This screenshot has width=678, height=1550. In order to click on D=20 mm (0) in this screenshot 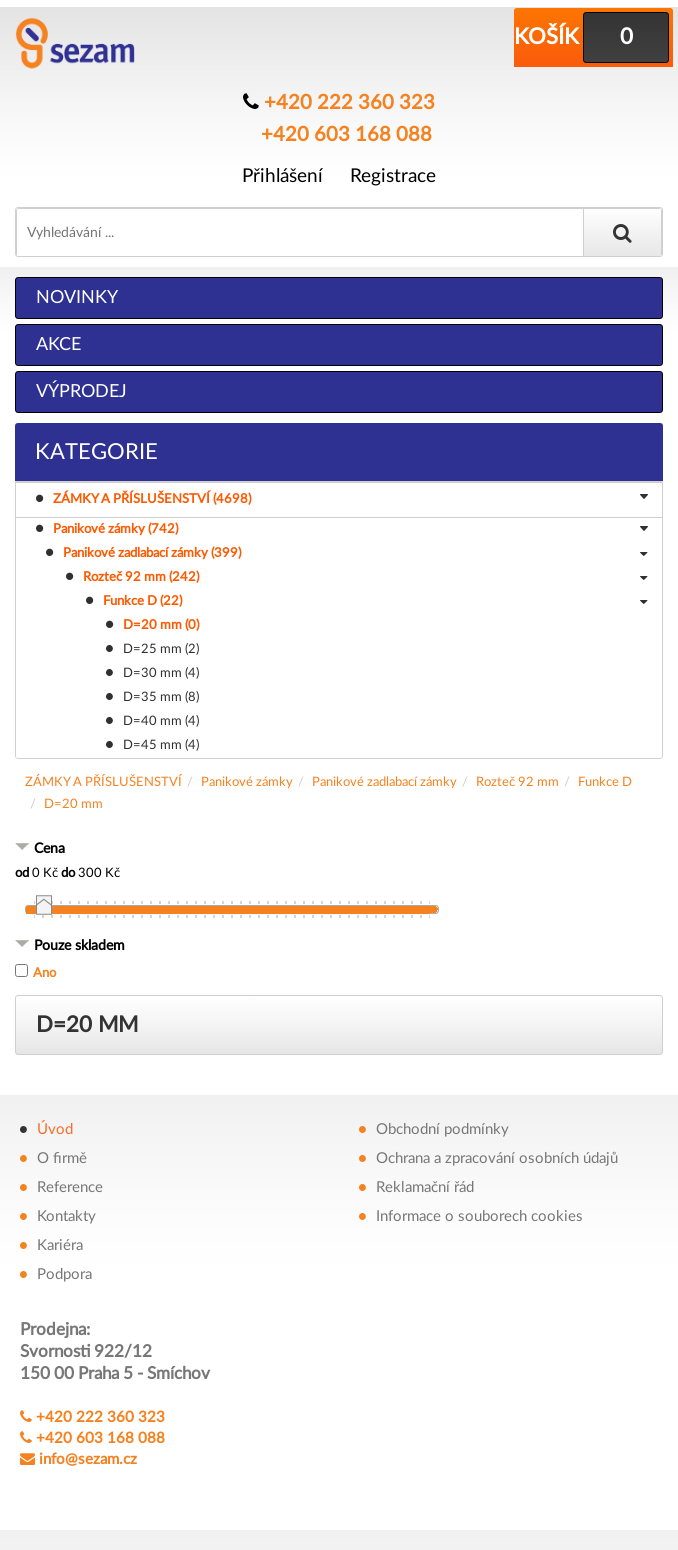, I will do `click(161, 625)`.